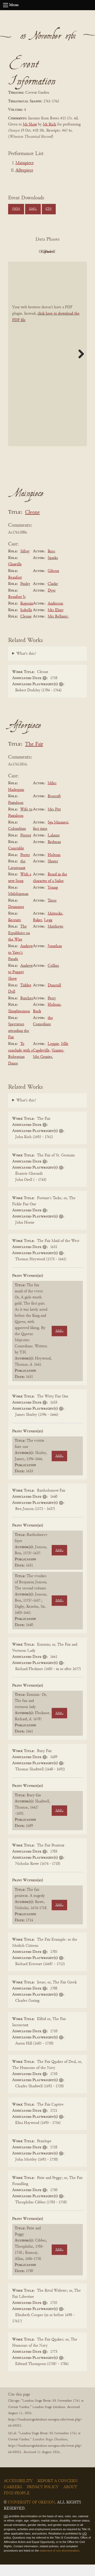 The height and width of the screenshot is (2576, 95). Describe the element at coordinates (55, 938) in the screenshot. I see `Matthews` at that location.